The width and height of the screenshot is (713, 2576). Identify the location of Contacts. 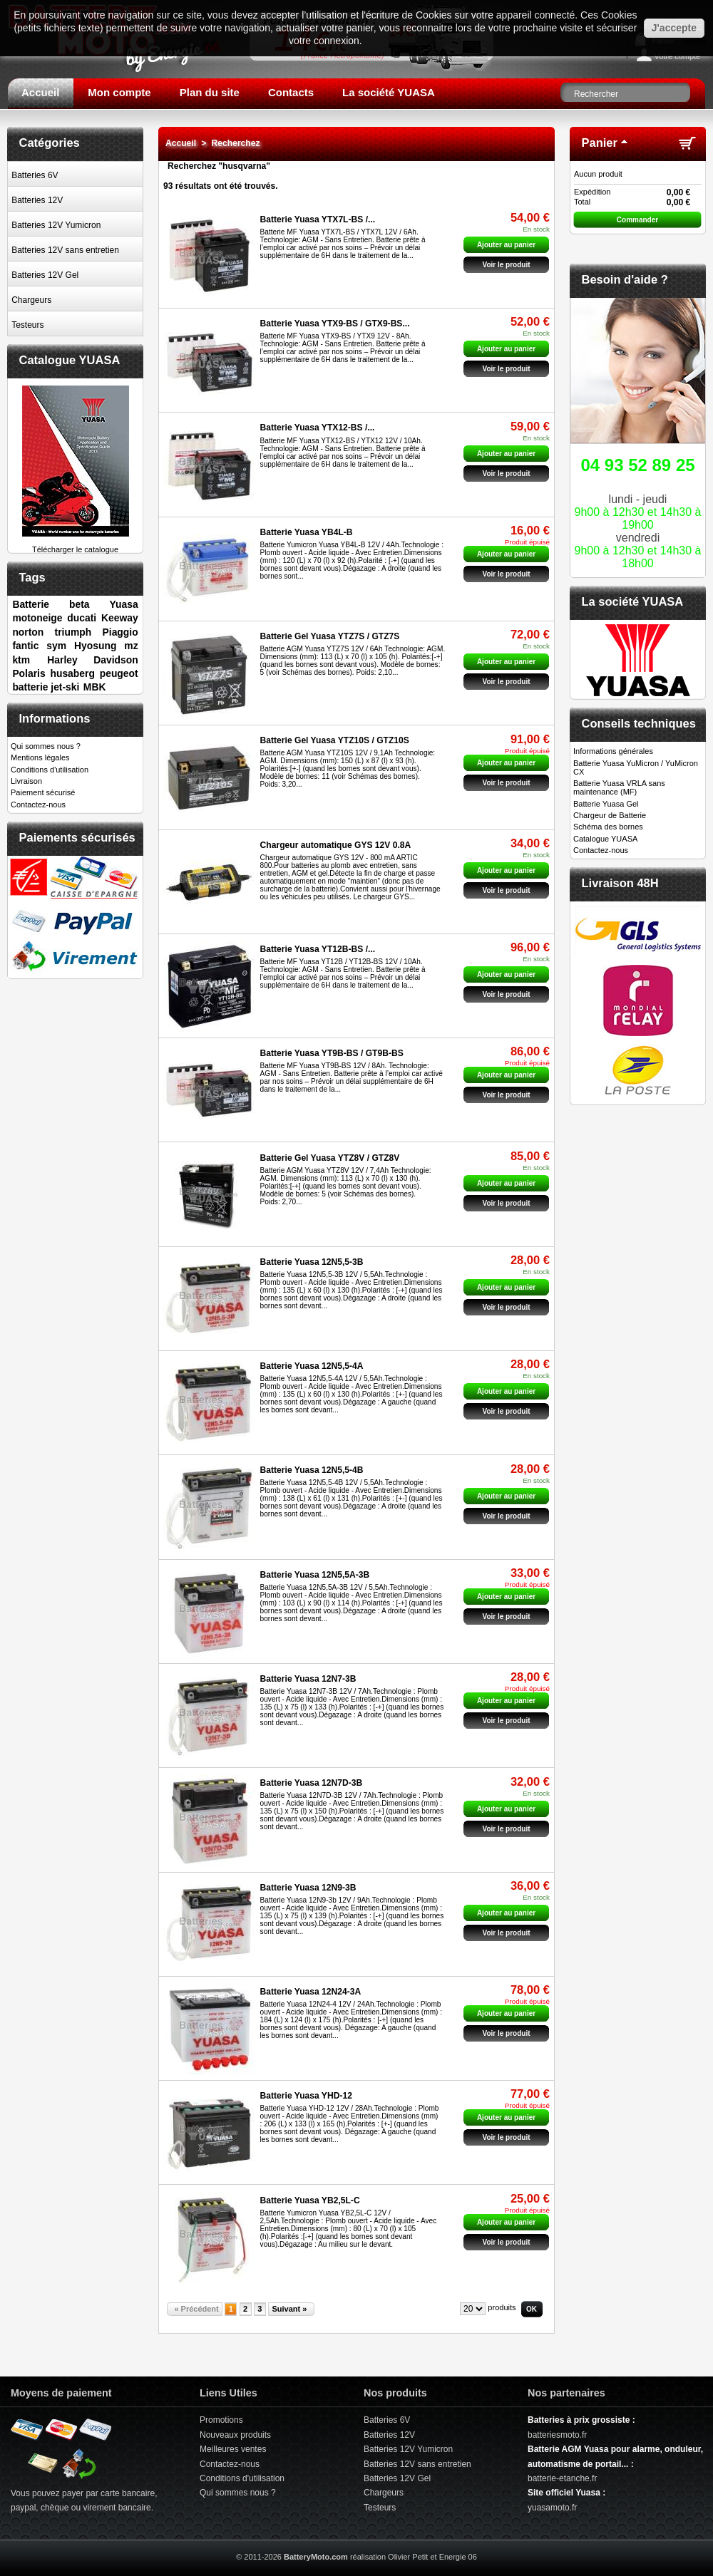
(291, 92).